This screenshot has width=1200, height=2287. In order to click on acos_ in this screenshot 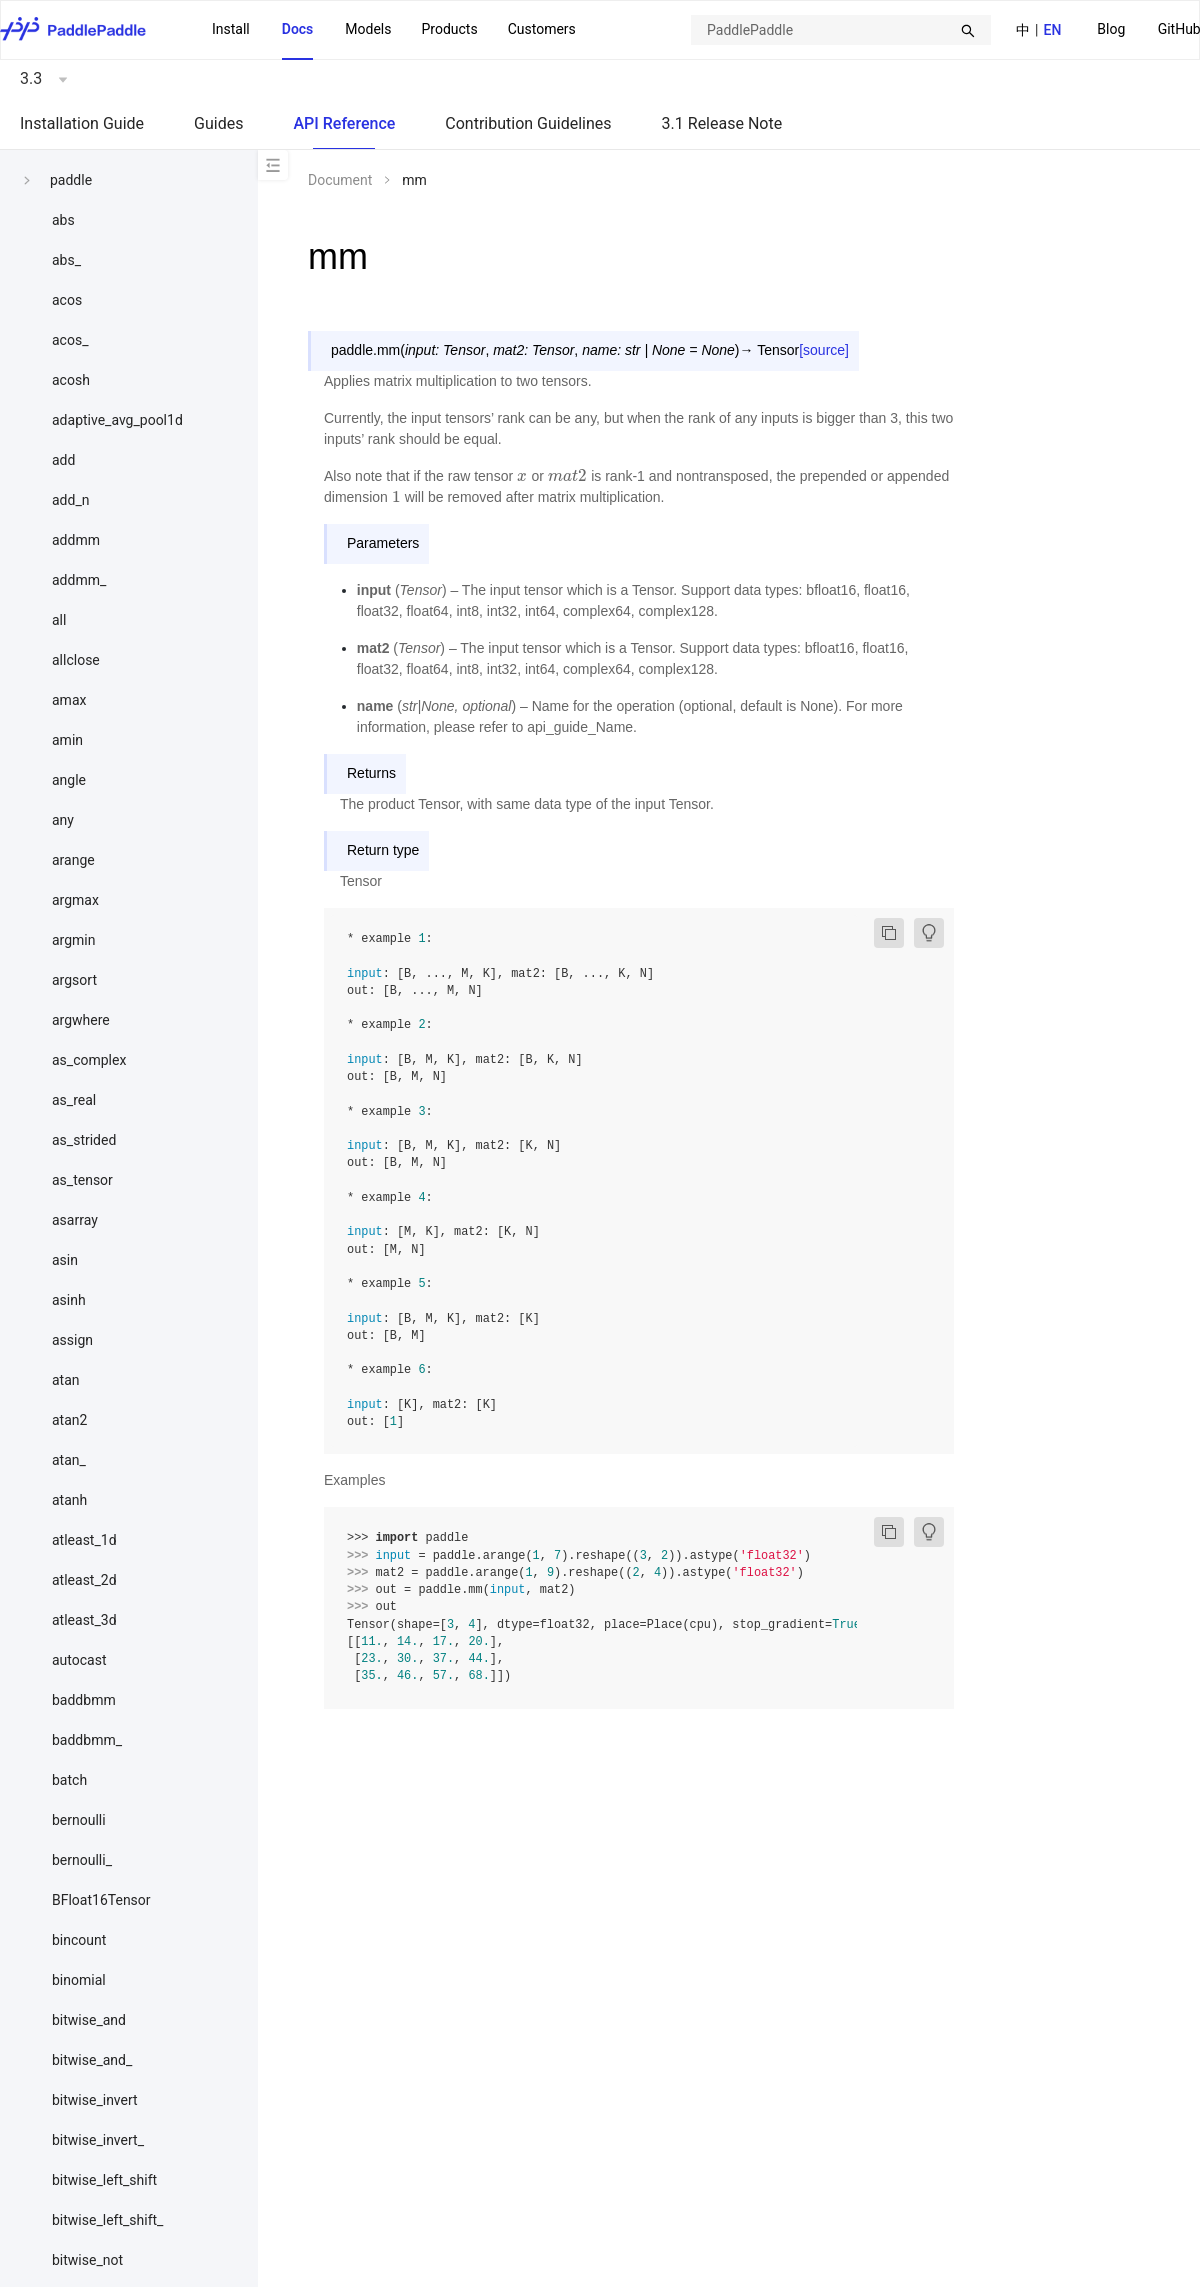, I will do `click(70, 340)`.